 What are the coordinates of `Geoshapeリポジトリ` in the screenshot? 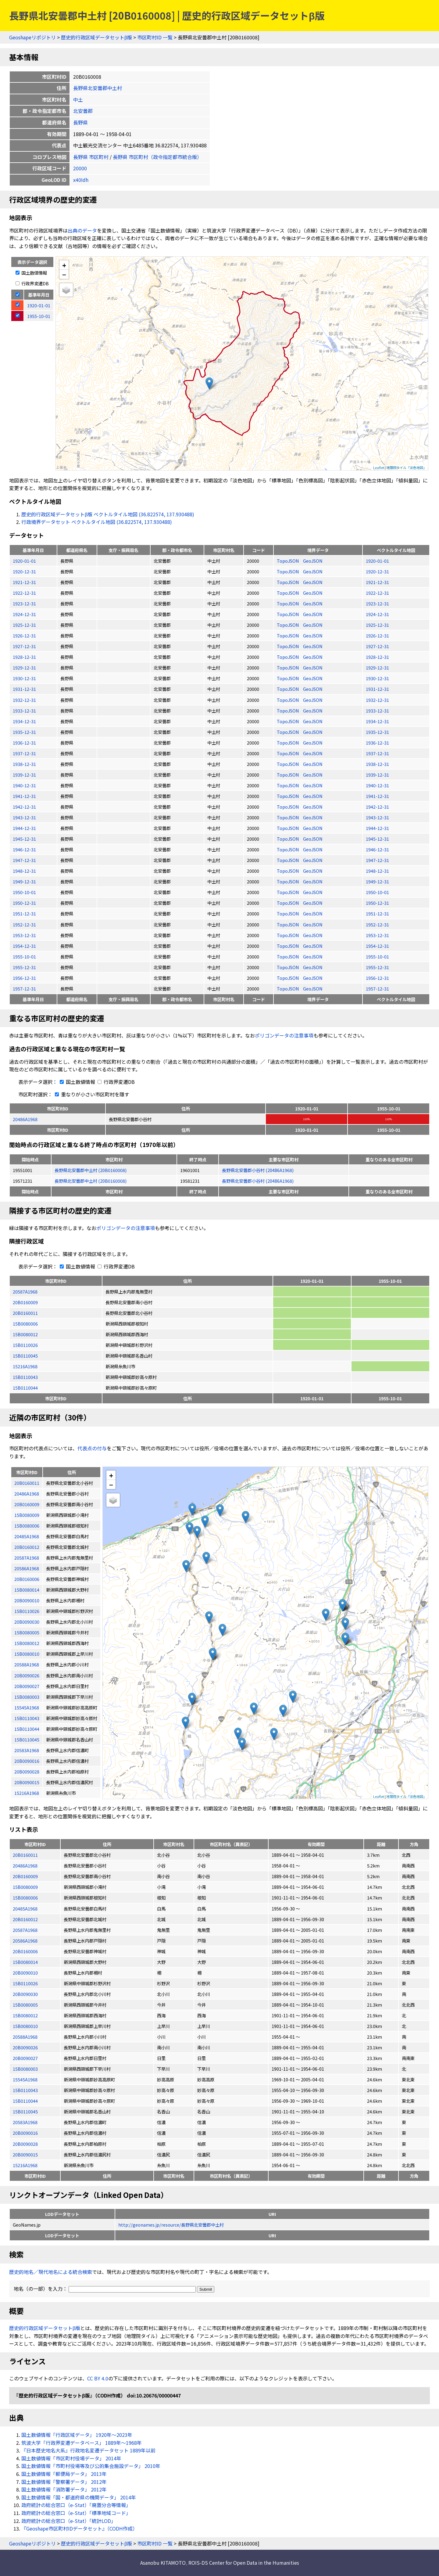 It's located at (32, 37).